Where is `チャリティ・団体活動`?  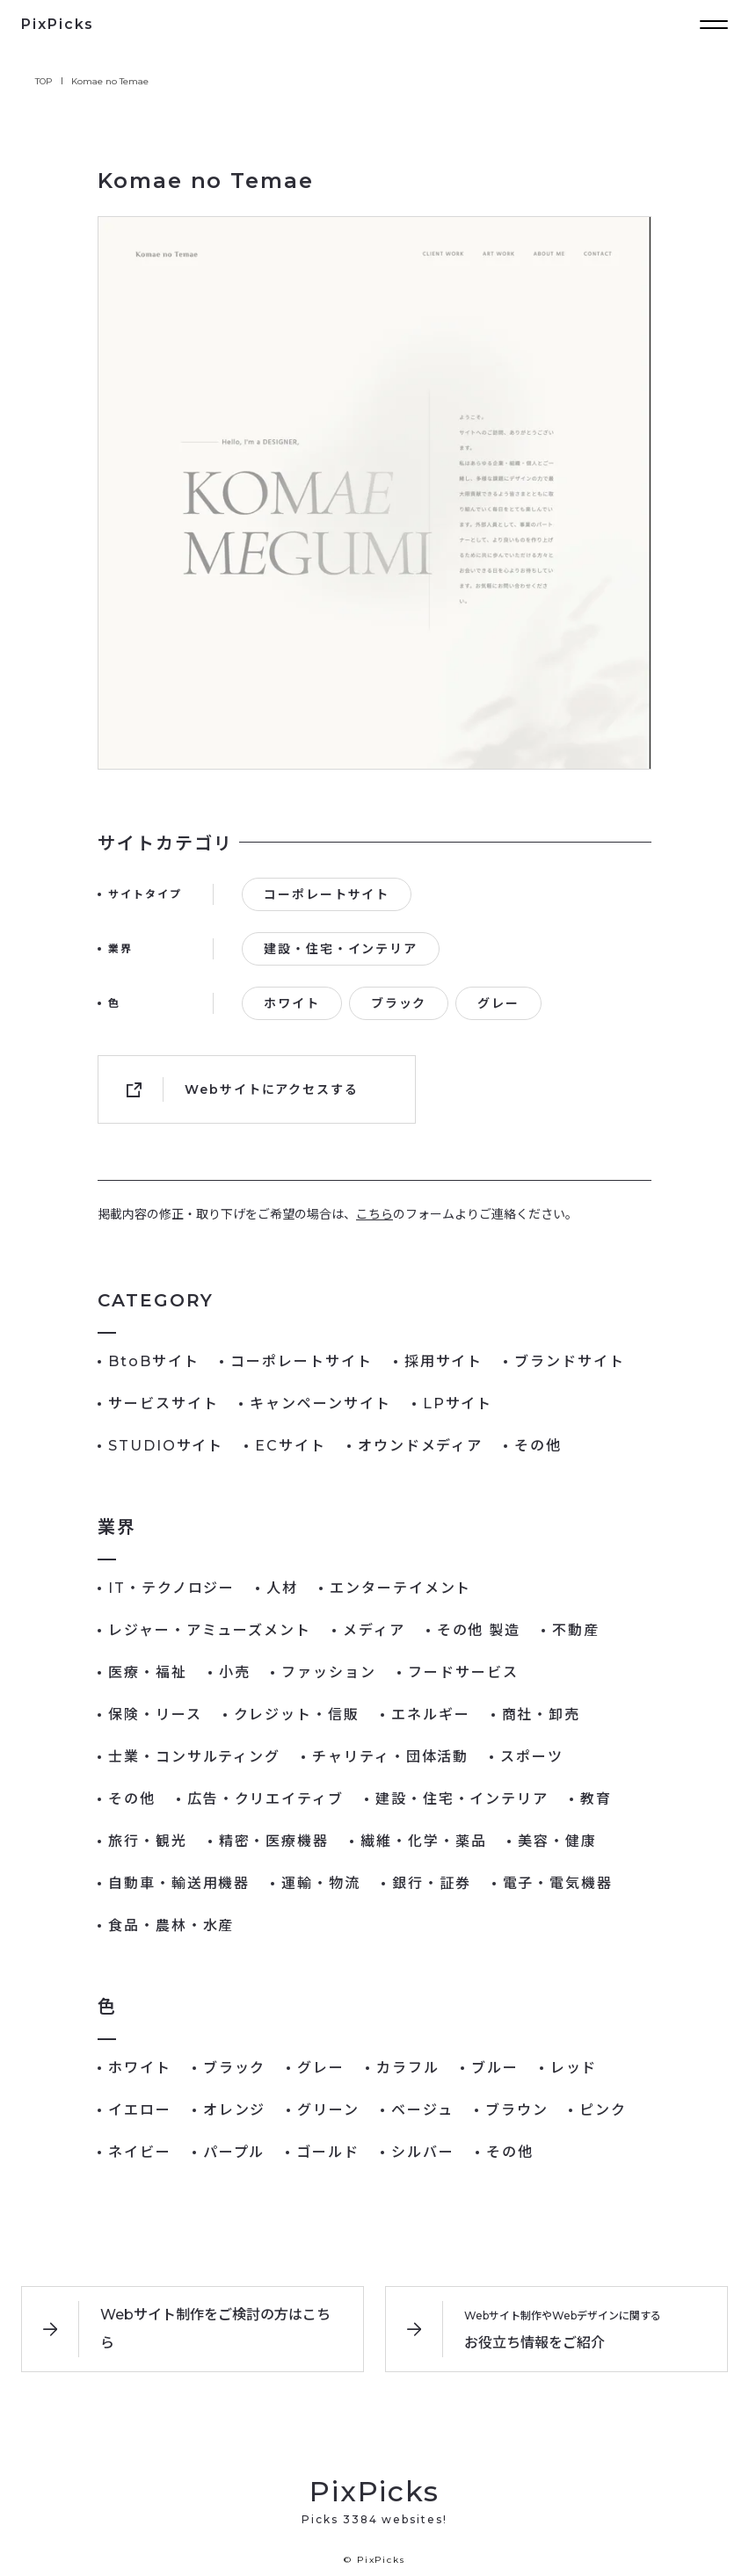 チャリティ・団体活動 is located at coordinates (390, 1756).